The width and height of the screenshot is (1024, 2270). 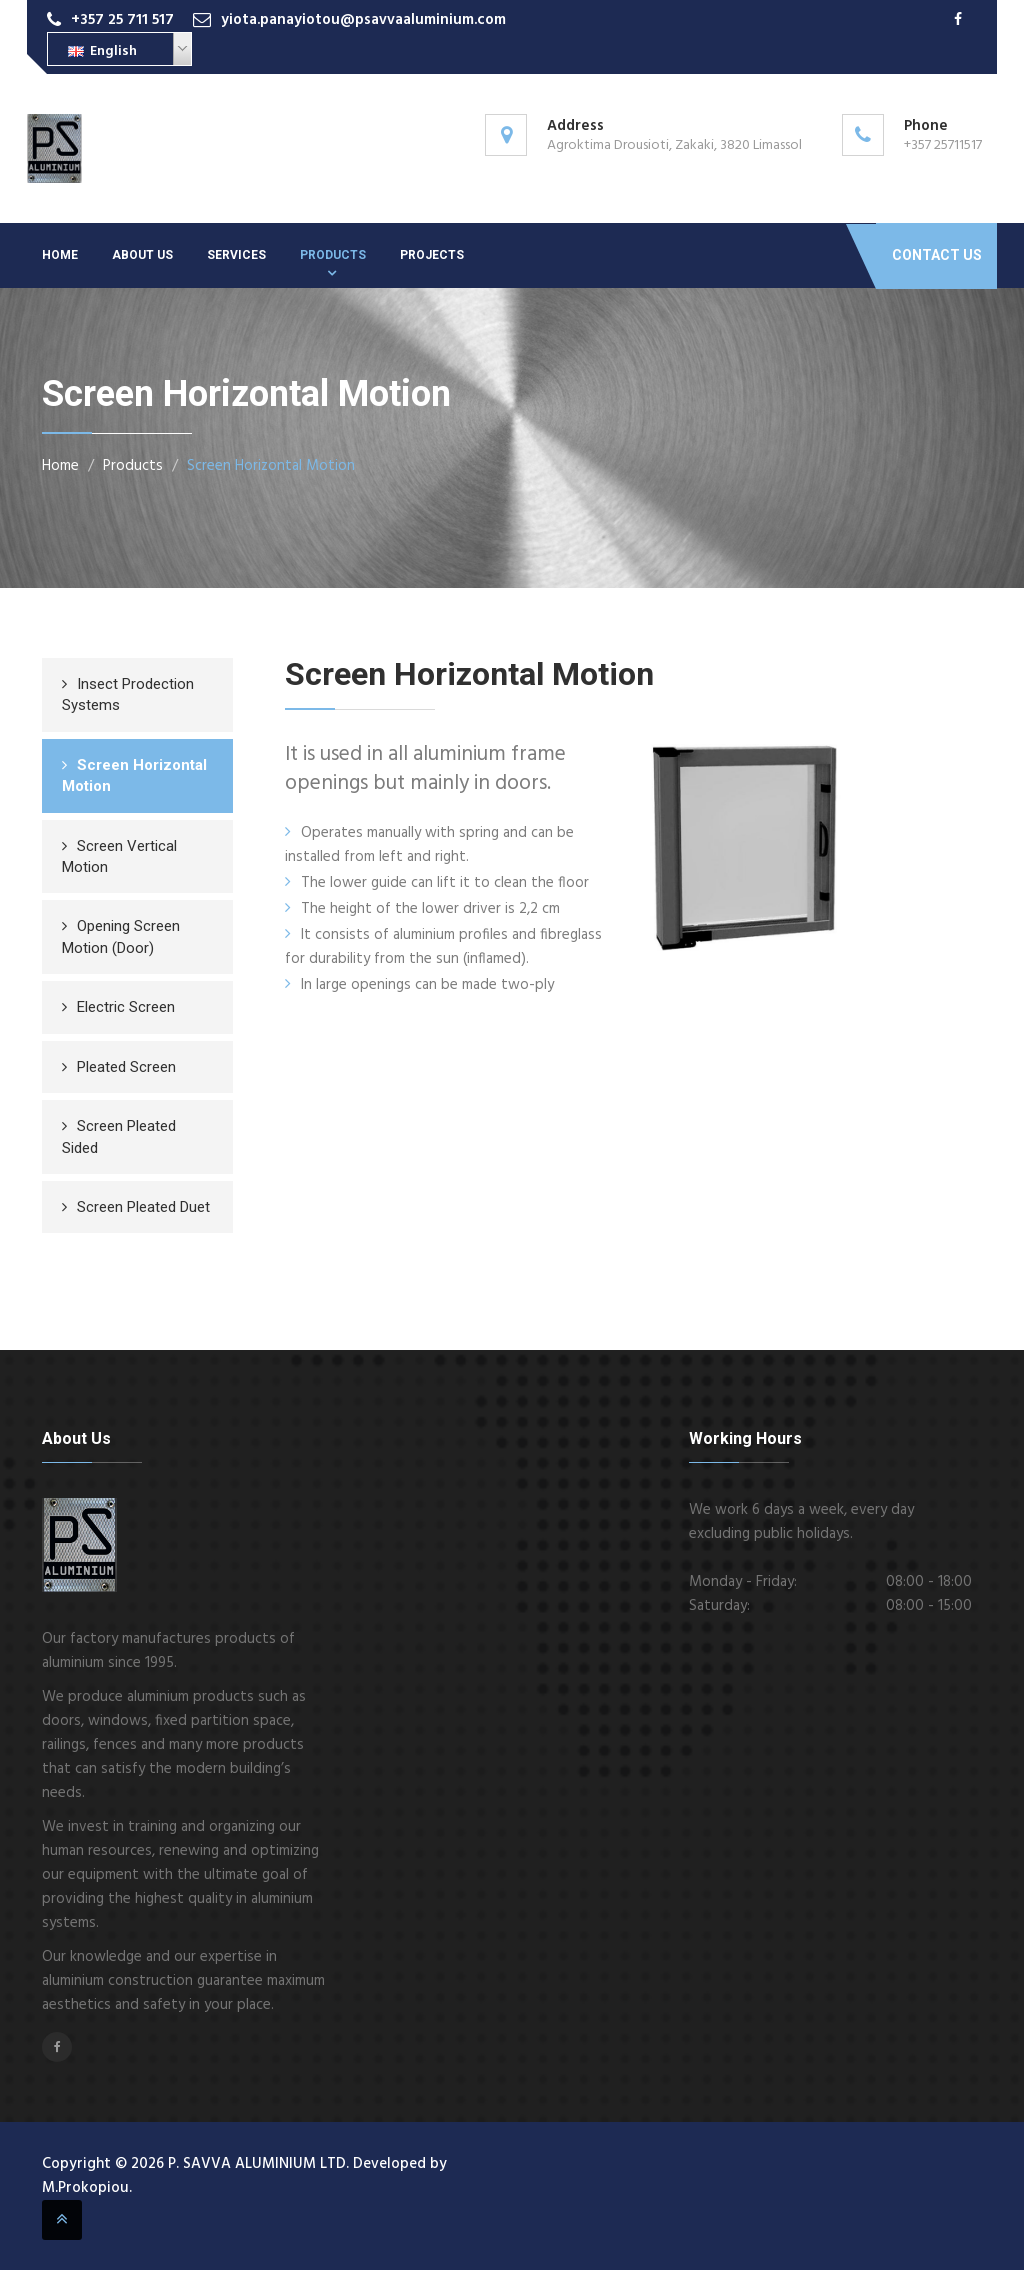 What do you see at coordinates (363, 20) in the screenshot?
I see `yiota.panayiotou@psavvaaluminium.com` at bounding box center [363, 20].